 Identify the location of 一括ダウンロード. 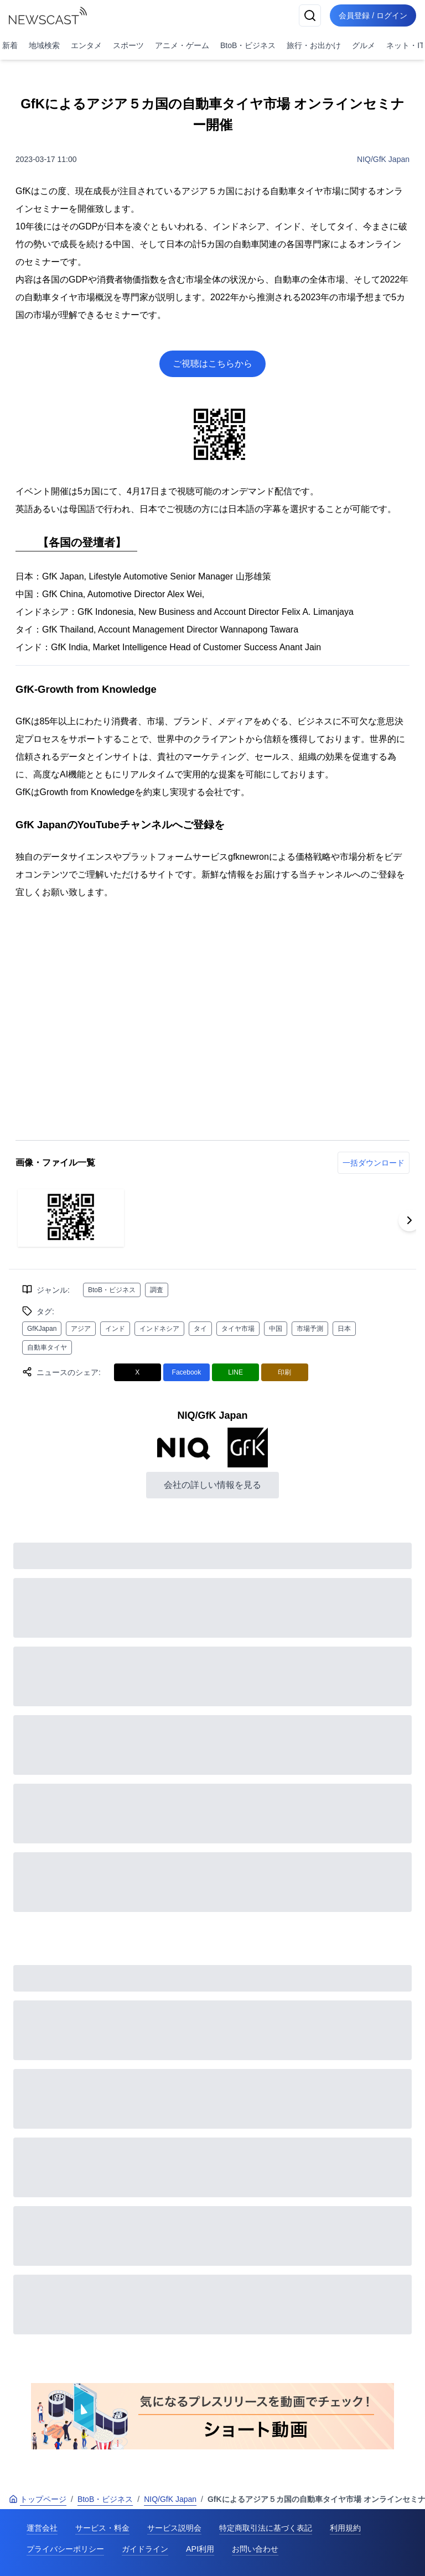
(374, 1162).